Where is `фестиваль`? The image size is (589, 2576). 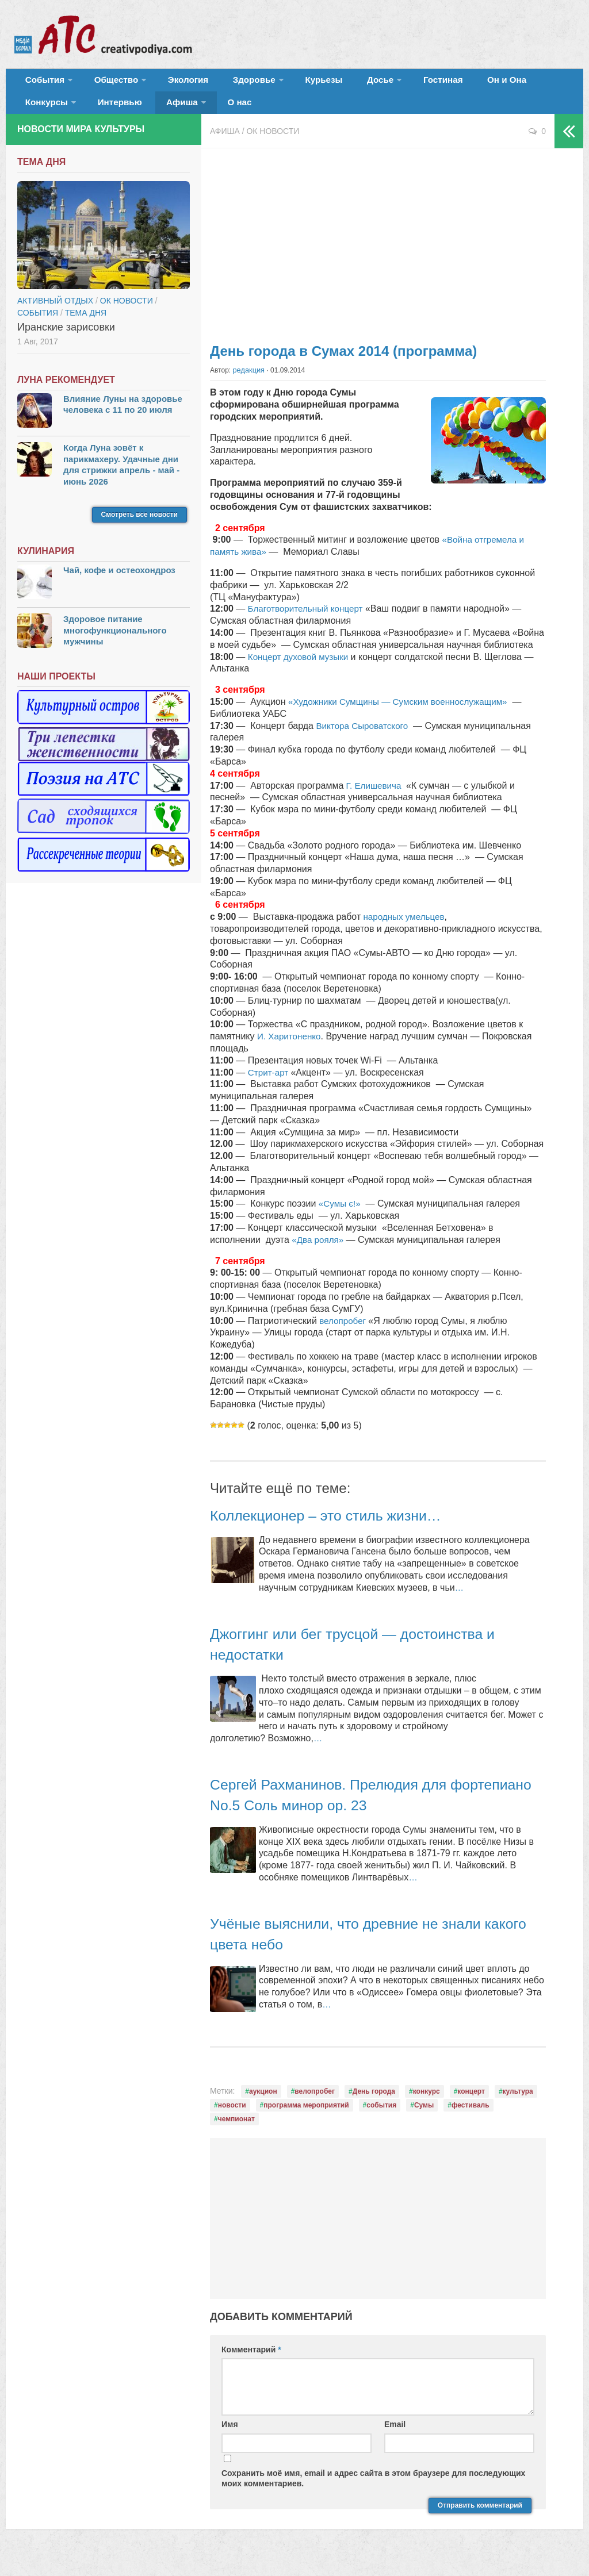
фестиваль is located at coordinates (470, 2117).